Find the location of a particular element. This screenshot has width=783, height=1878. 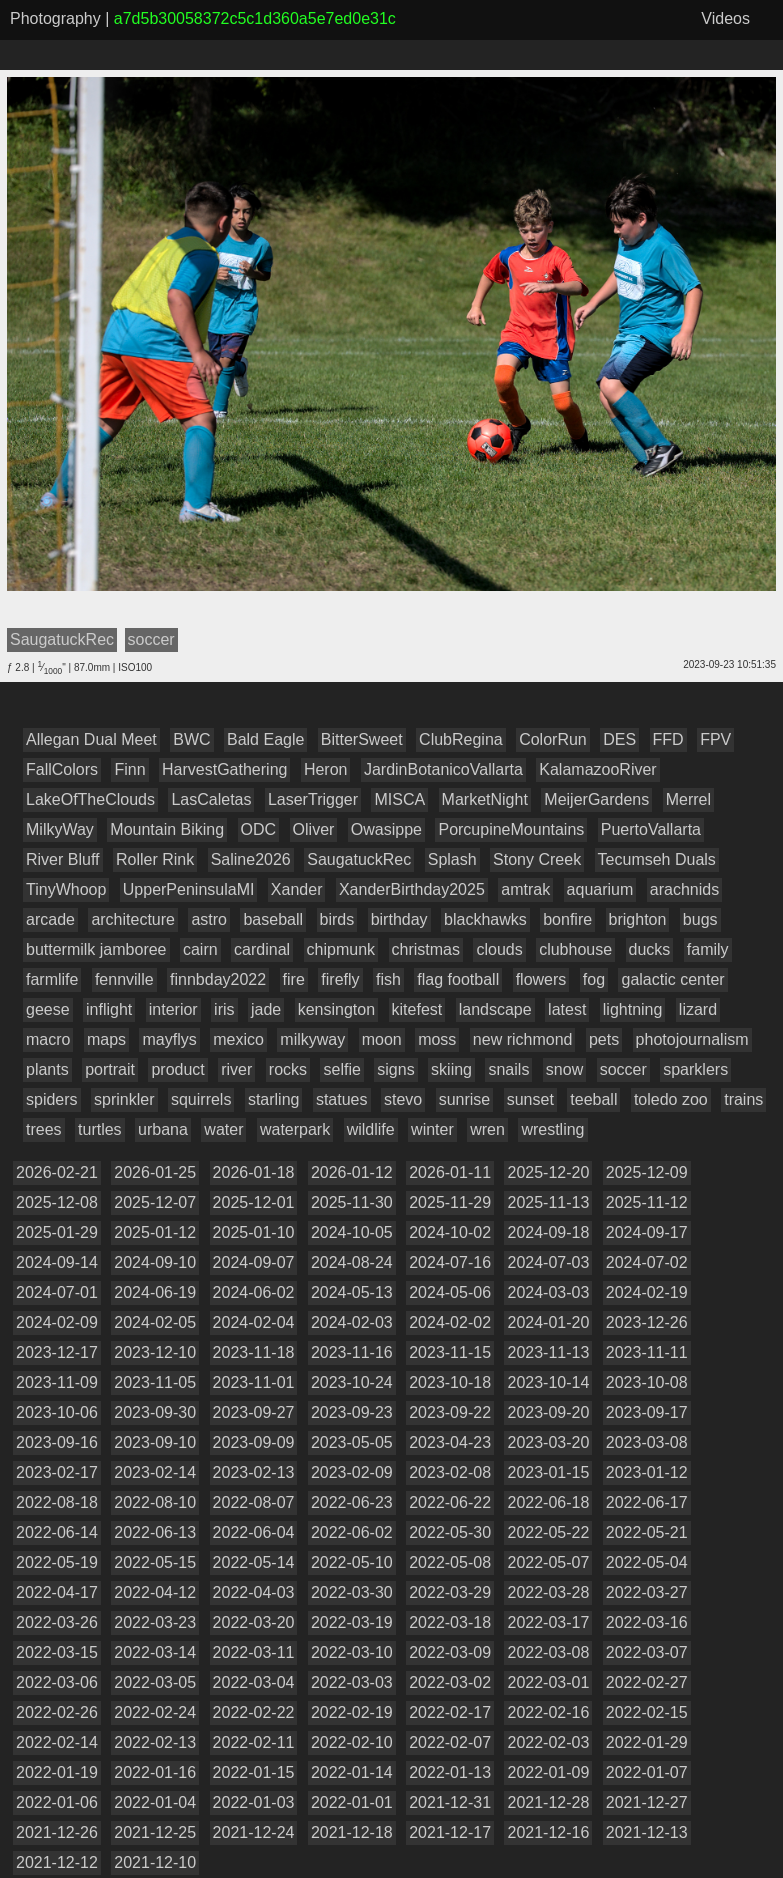

trains is located at coordinates (743, 1099).